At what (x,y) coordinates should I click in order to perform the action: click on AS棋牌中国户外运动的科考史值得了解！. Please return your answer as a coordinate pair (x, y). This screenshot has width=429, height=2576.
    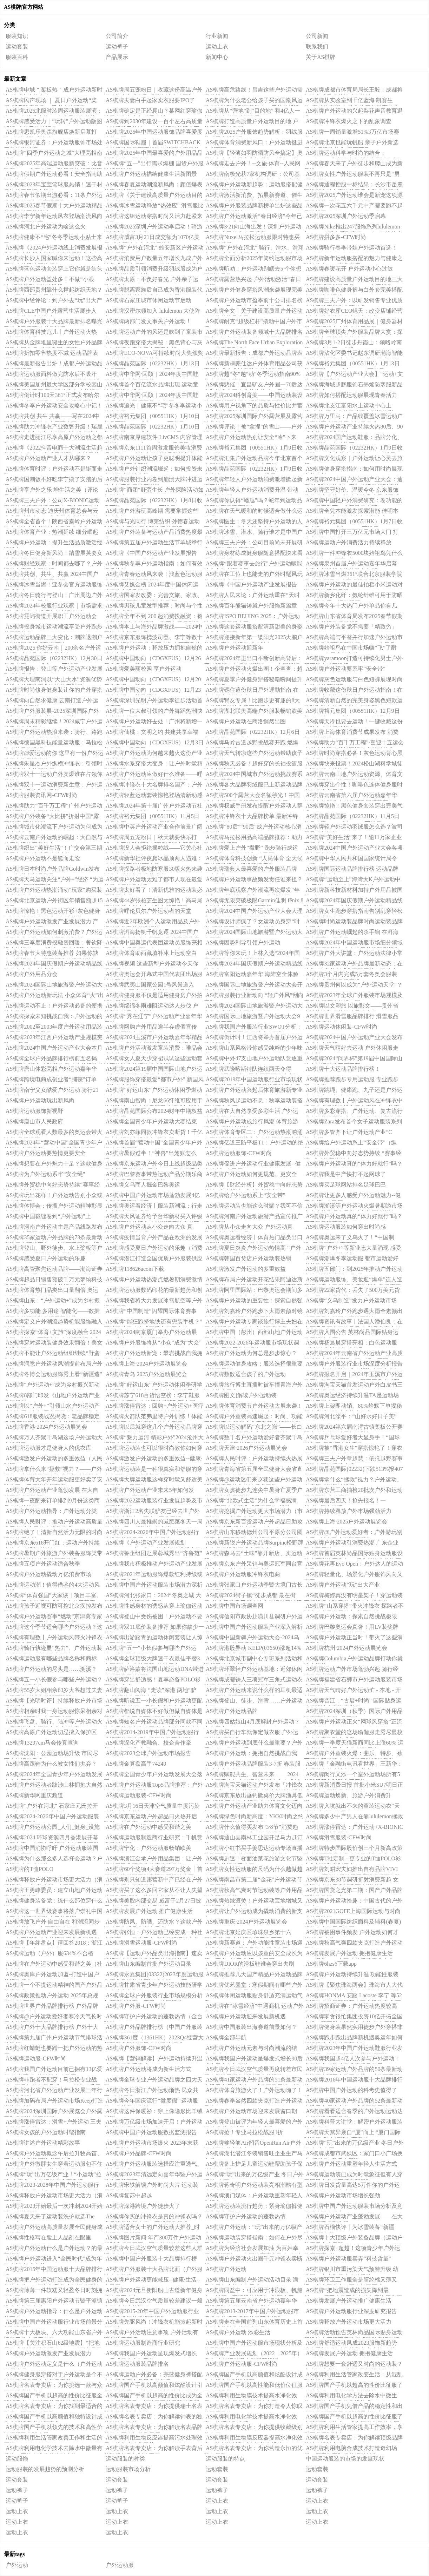
    Looking at the image, I should click on (350, 2091).